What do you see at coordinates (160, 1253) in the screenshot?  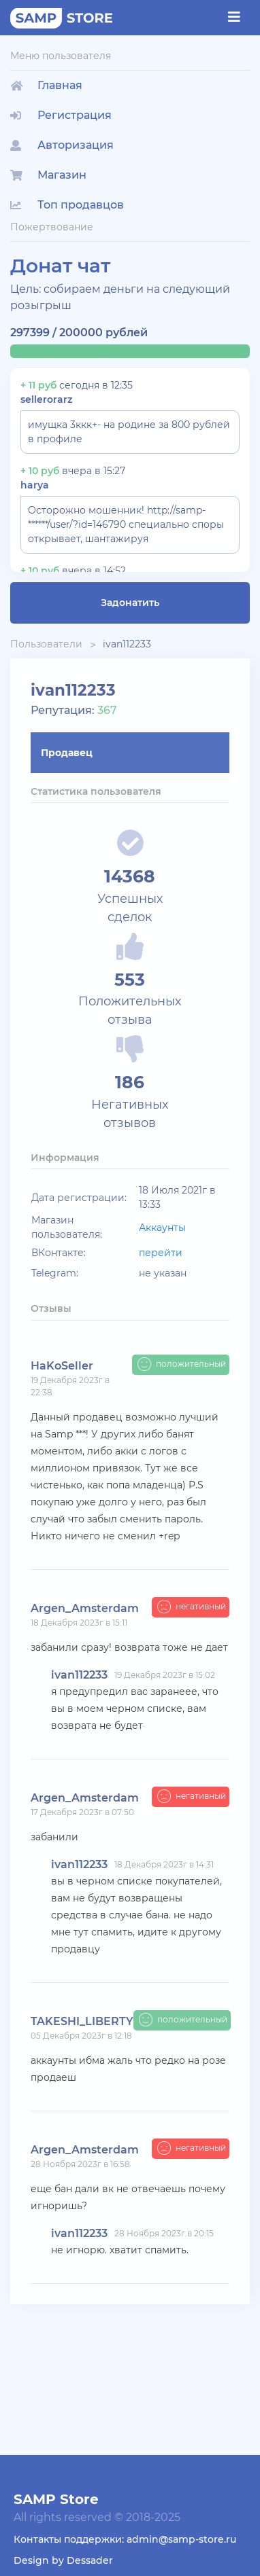 I see `перейти` at bounding box center [160, 1253].